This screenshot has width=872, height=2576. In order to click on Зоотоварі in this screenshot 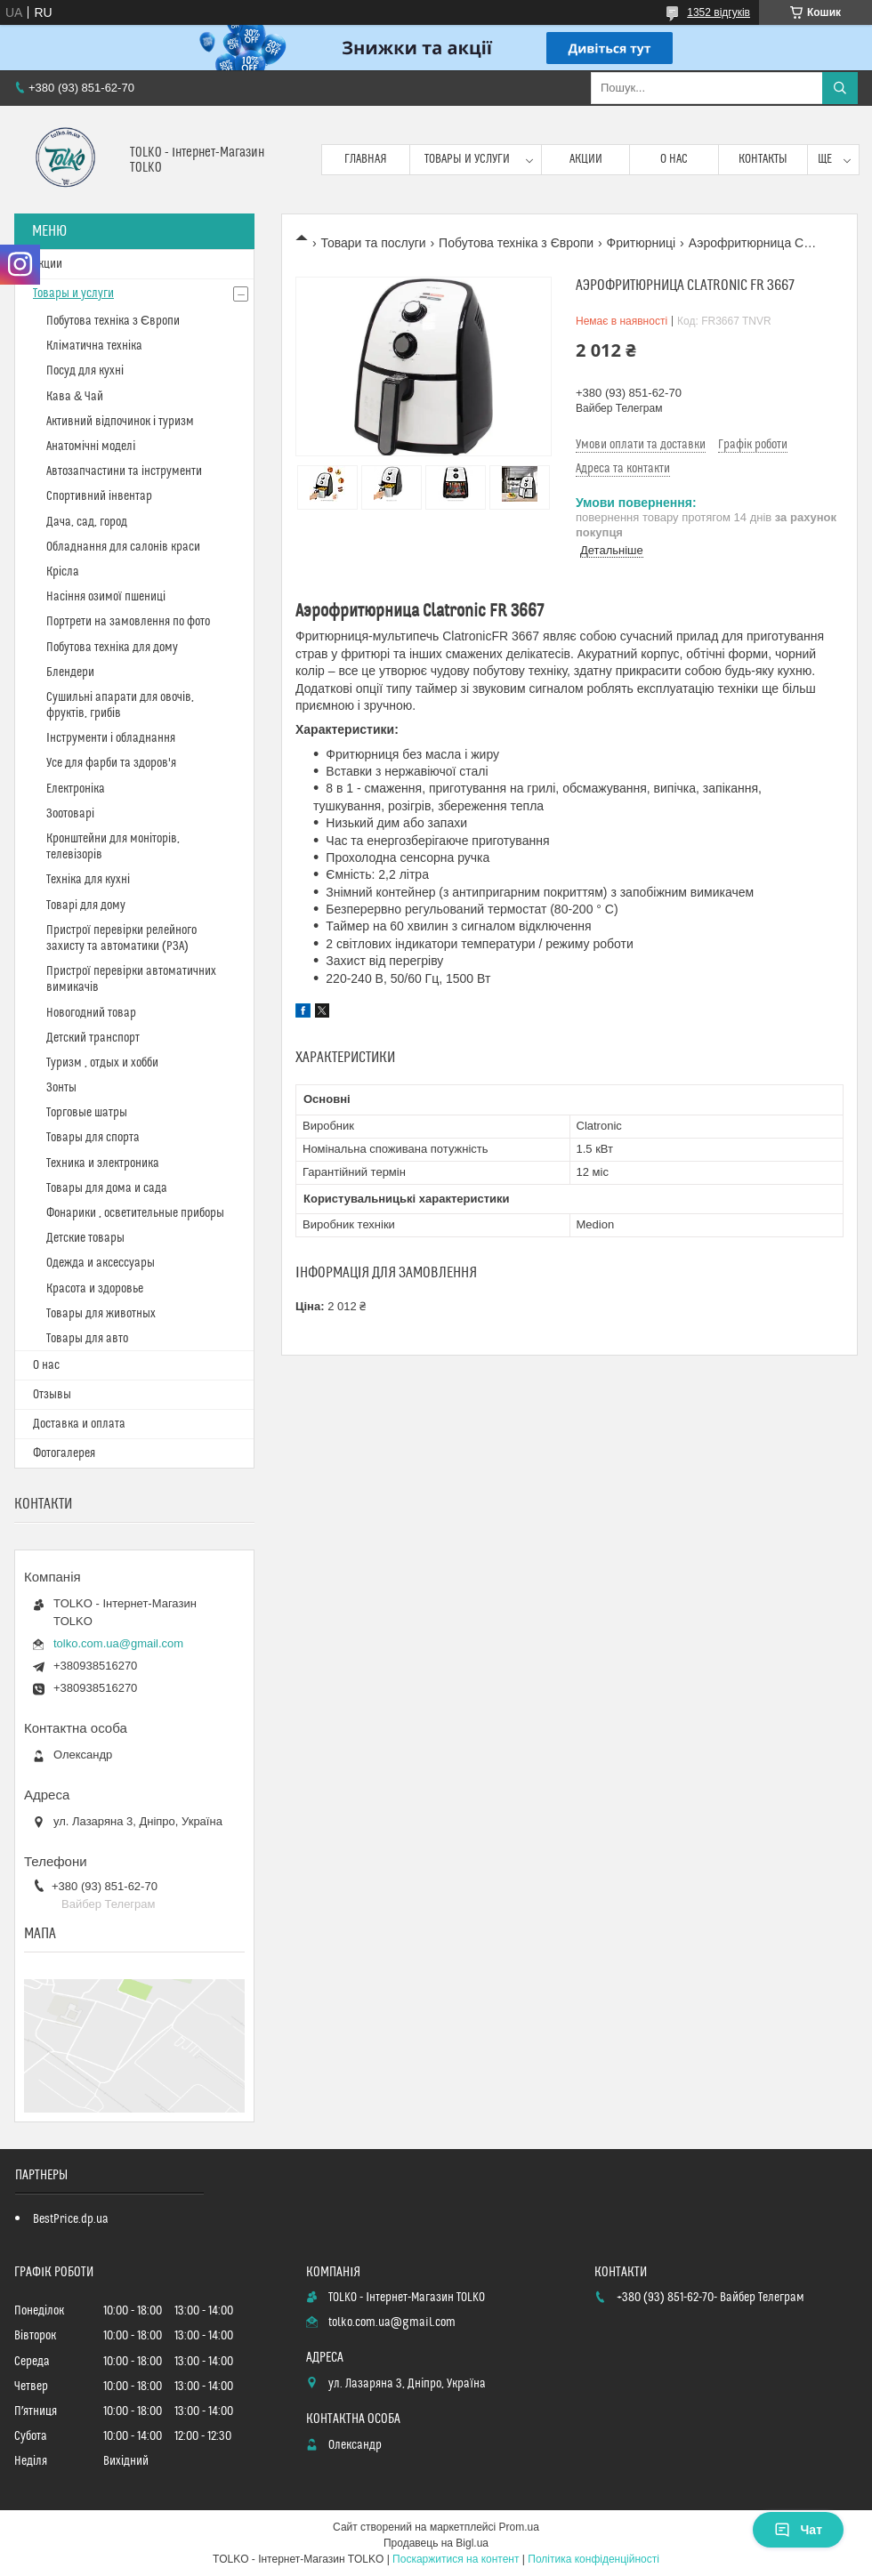, I will do `click(70, 814)`.